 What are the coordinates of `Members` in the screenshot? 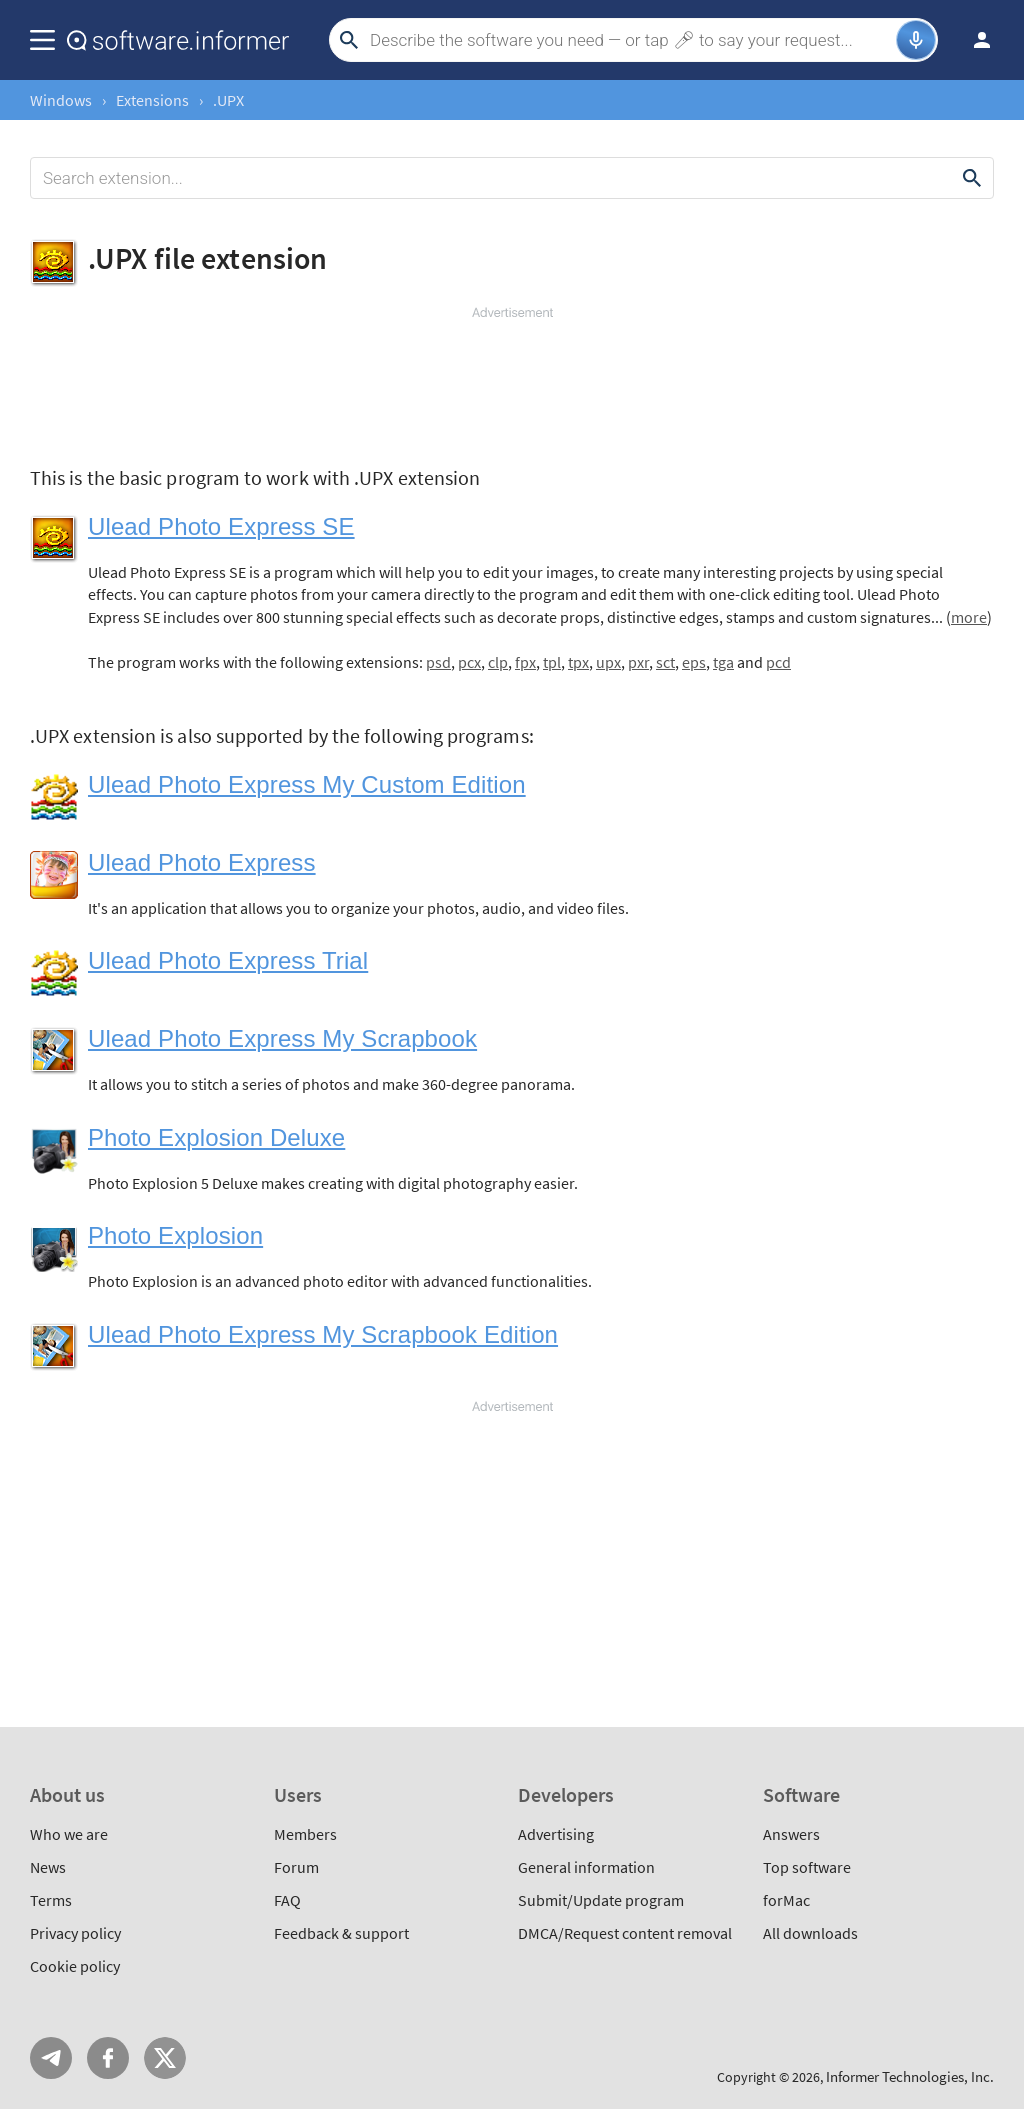 It's located at (305, 1834).